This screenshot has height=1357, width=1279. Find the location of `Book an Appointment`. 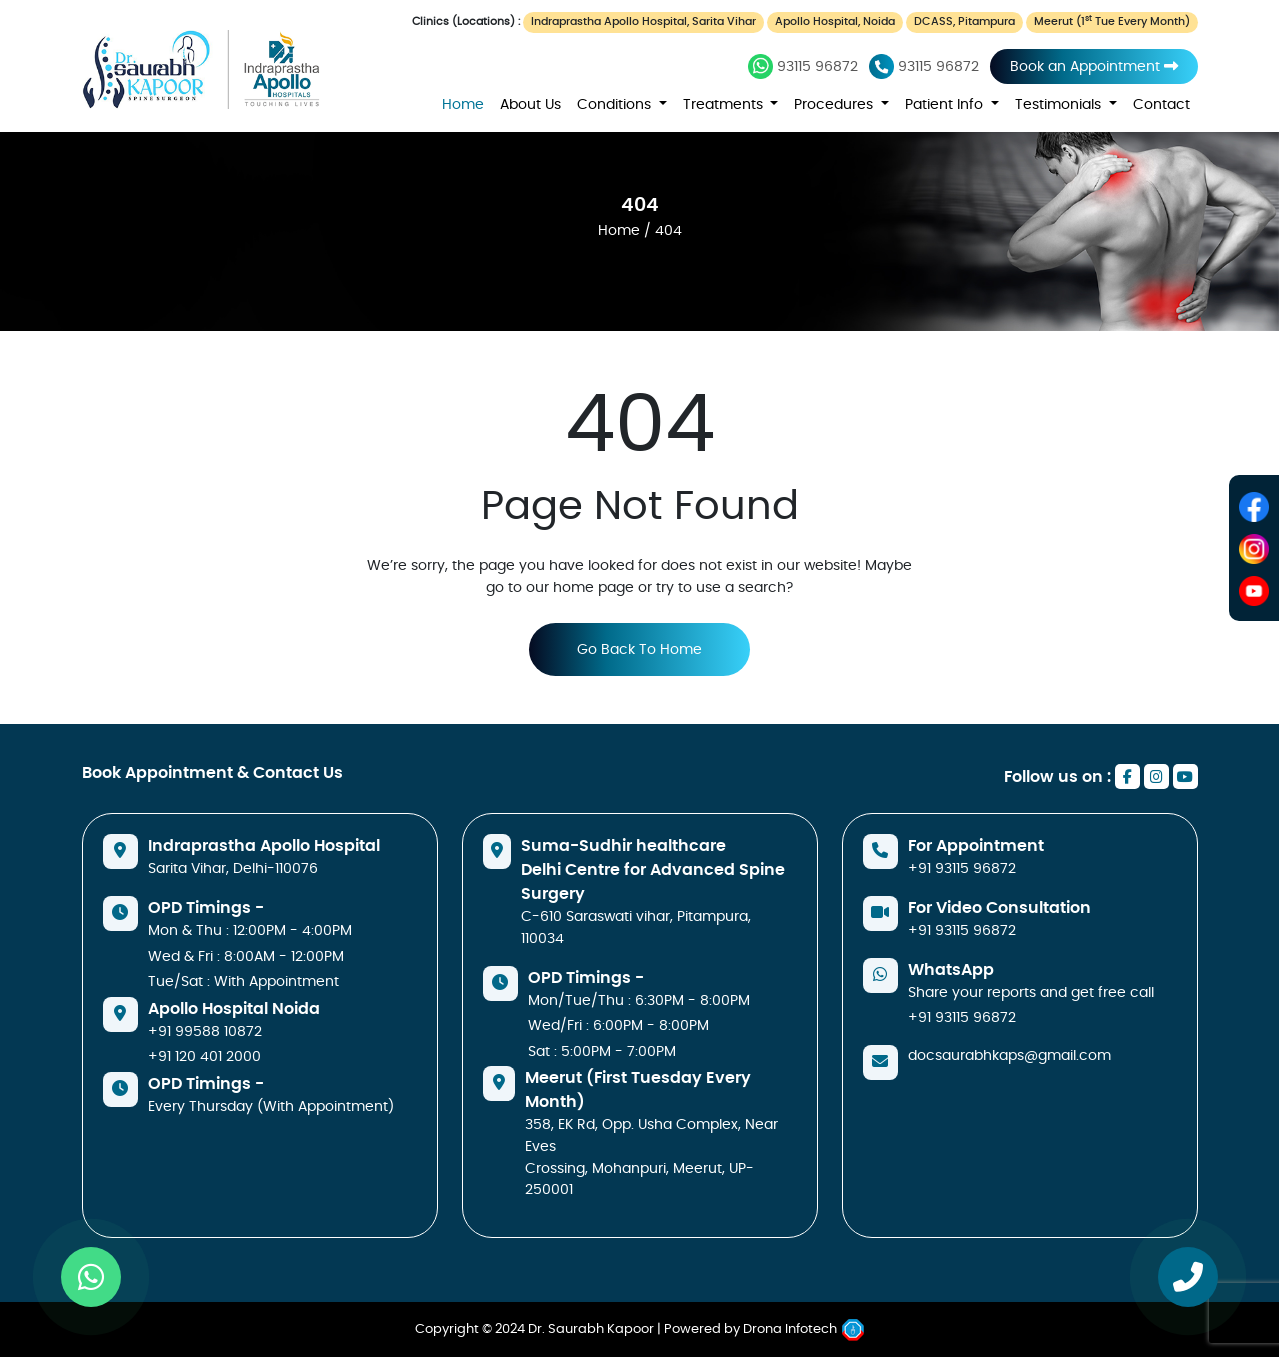

Book an Appointment is located at coordinates (1094, 66).